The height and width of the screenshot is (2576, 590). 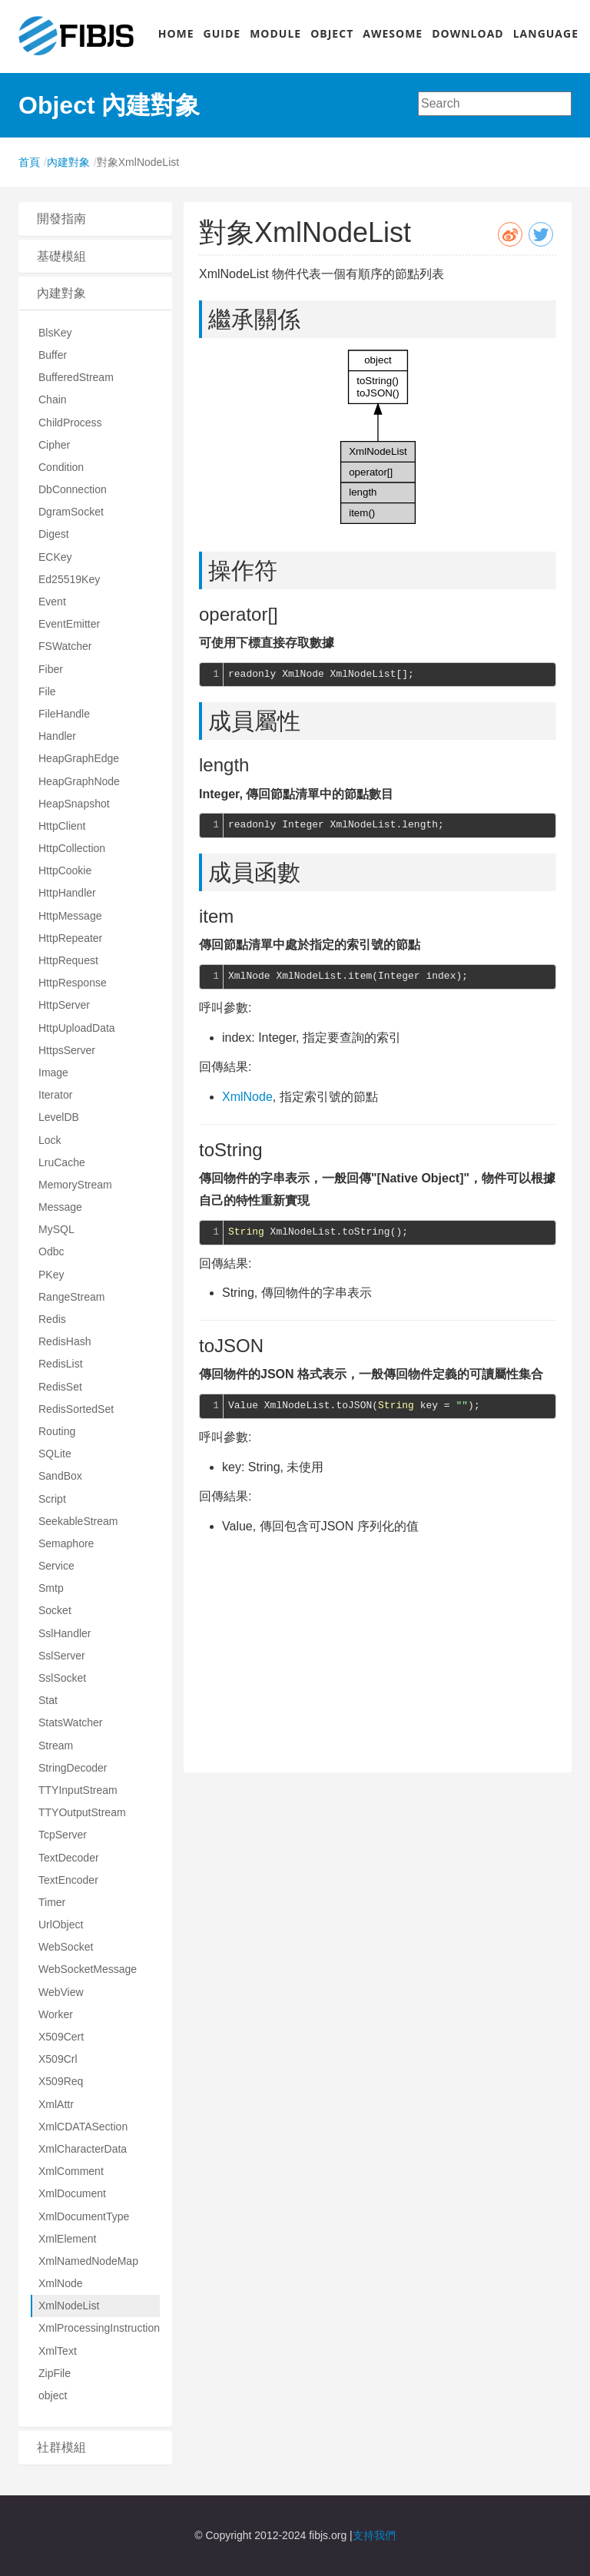 I want to click on GUIDE, so click(x=222, y=33).